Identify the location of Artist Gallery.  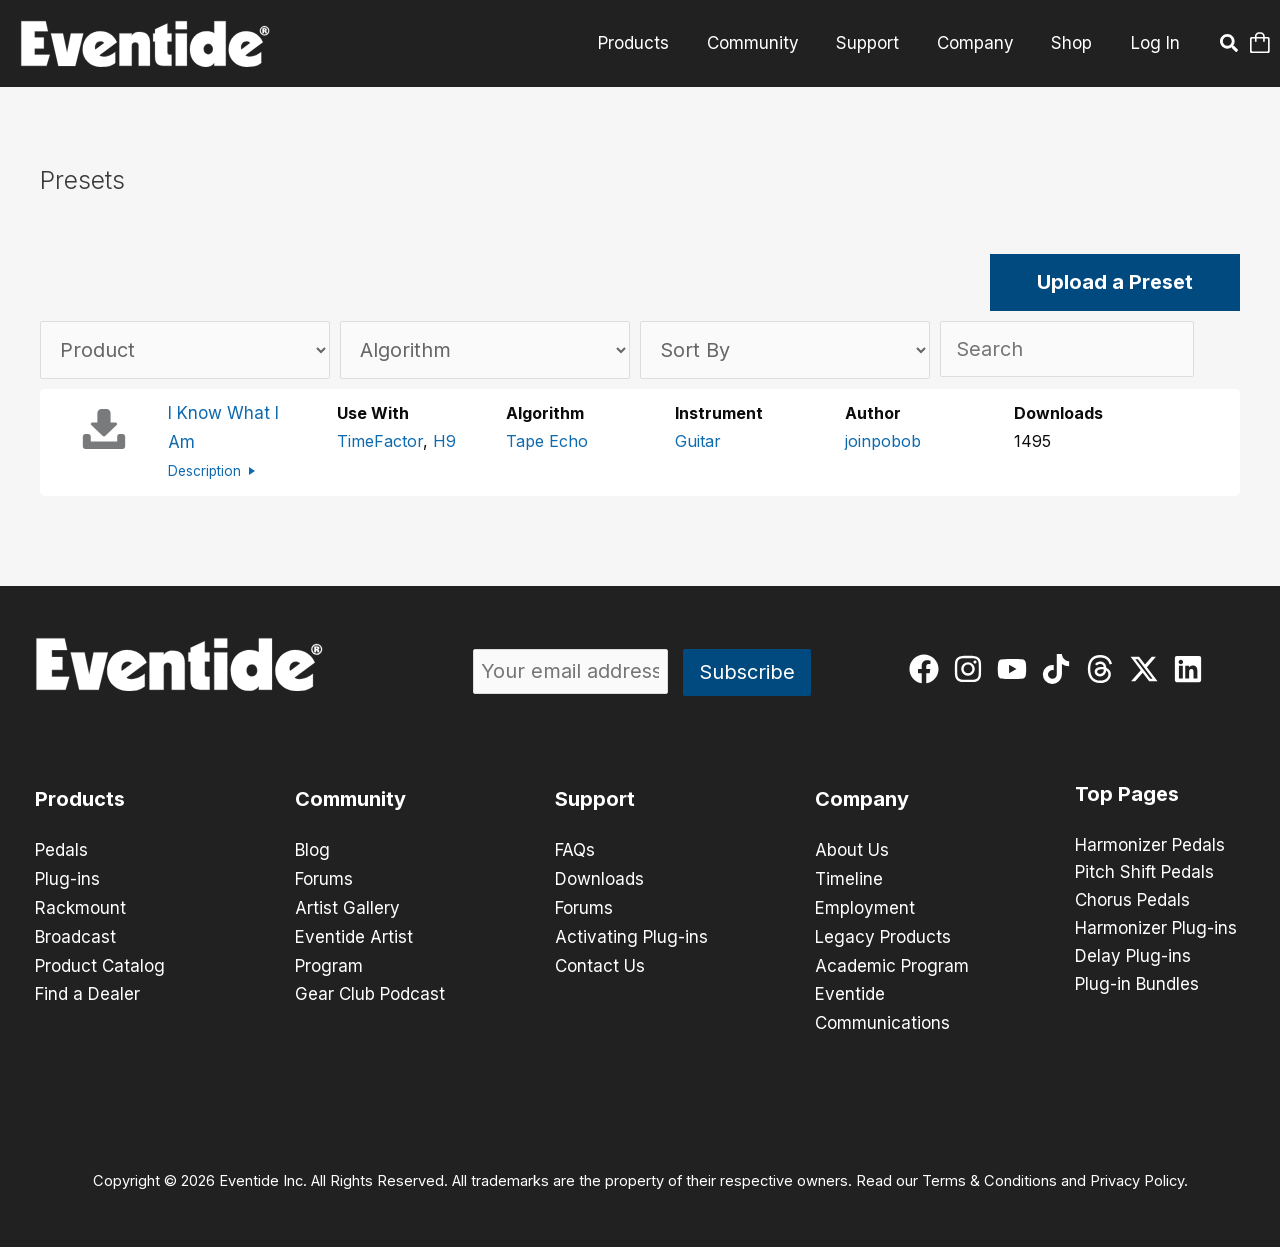
(347, 904).